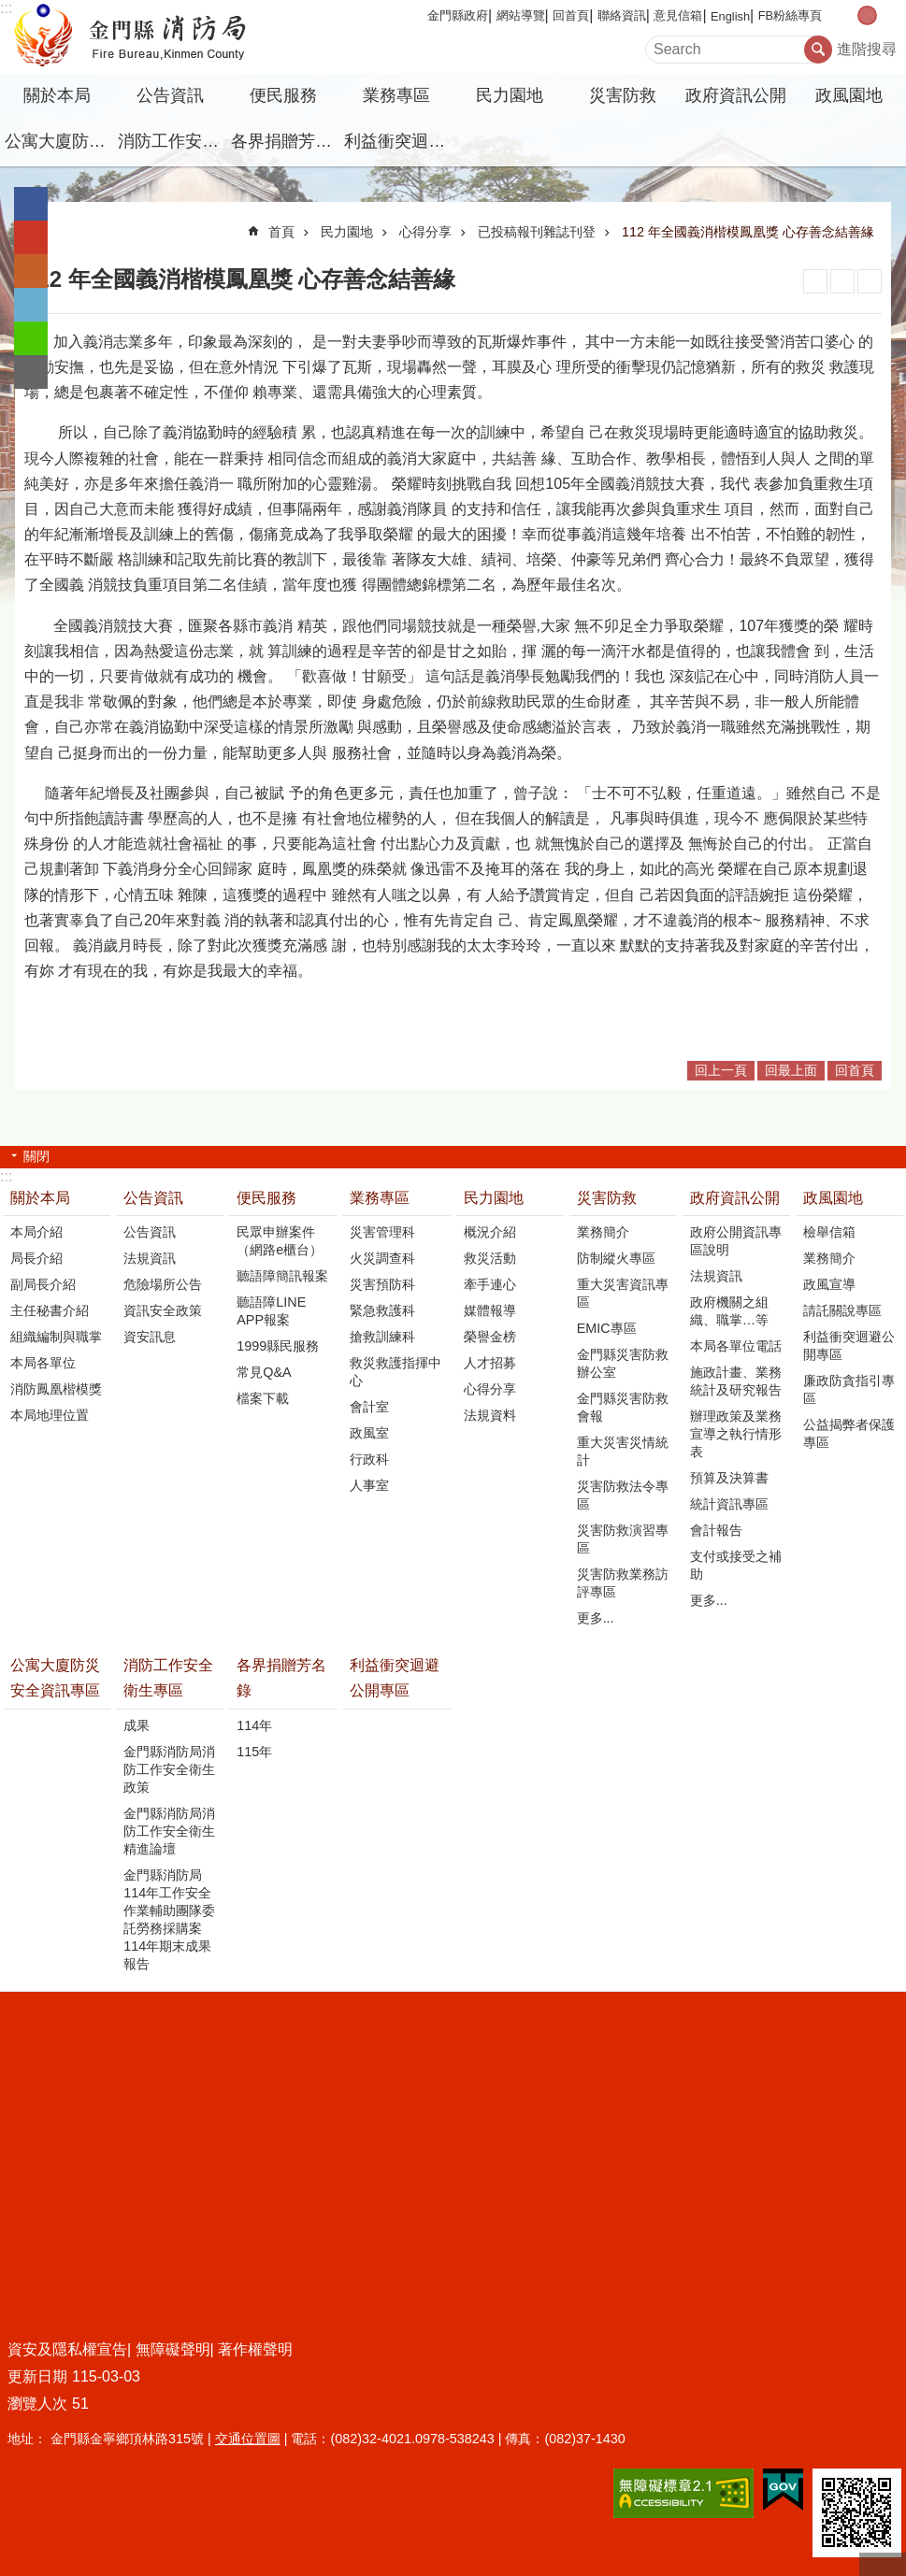  Describe the element at coordinates (271, 1311) in the screenshot. I see `聽語障LINE APP報案` at that location.